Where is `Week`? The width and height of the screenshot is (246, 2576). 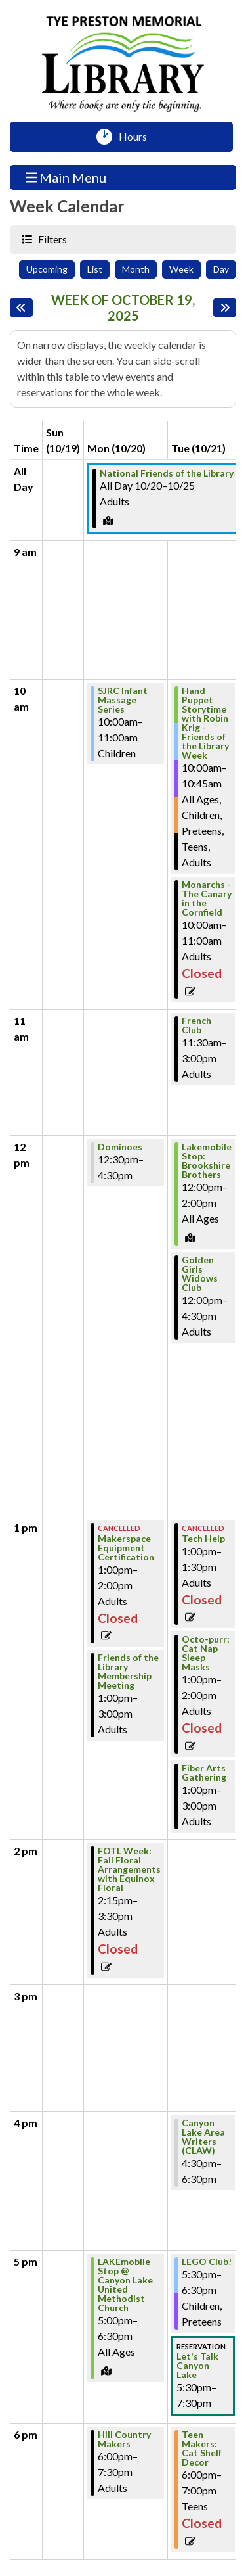
Week is located at coordinates (181, 269).